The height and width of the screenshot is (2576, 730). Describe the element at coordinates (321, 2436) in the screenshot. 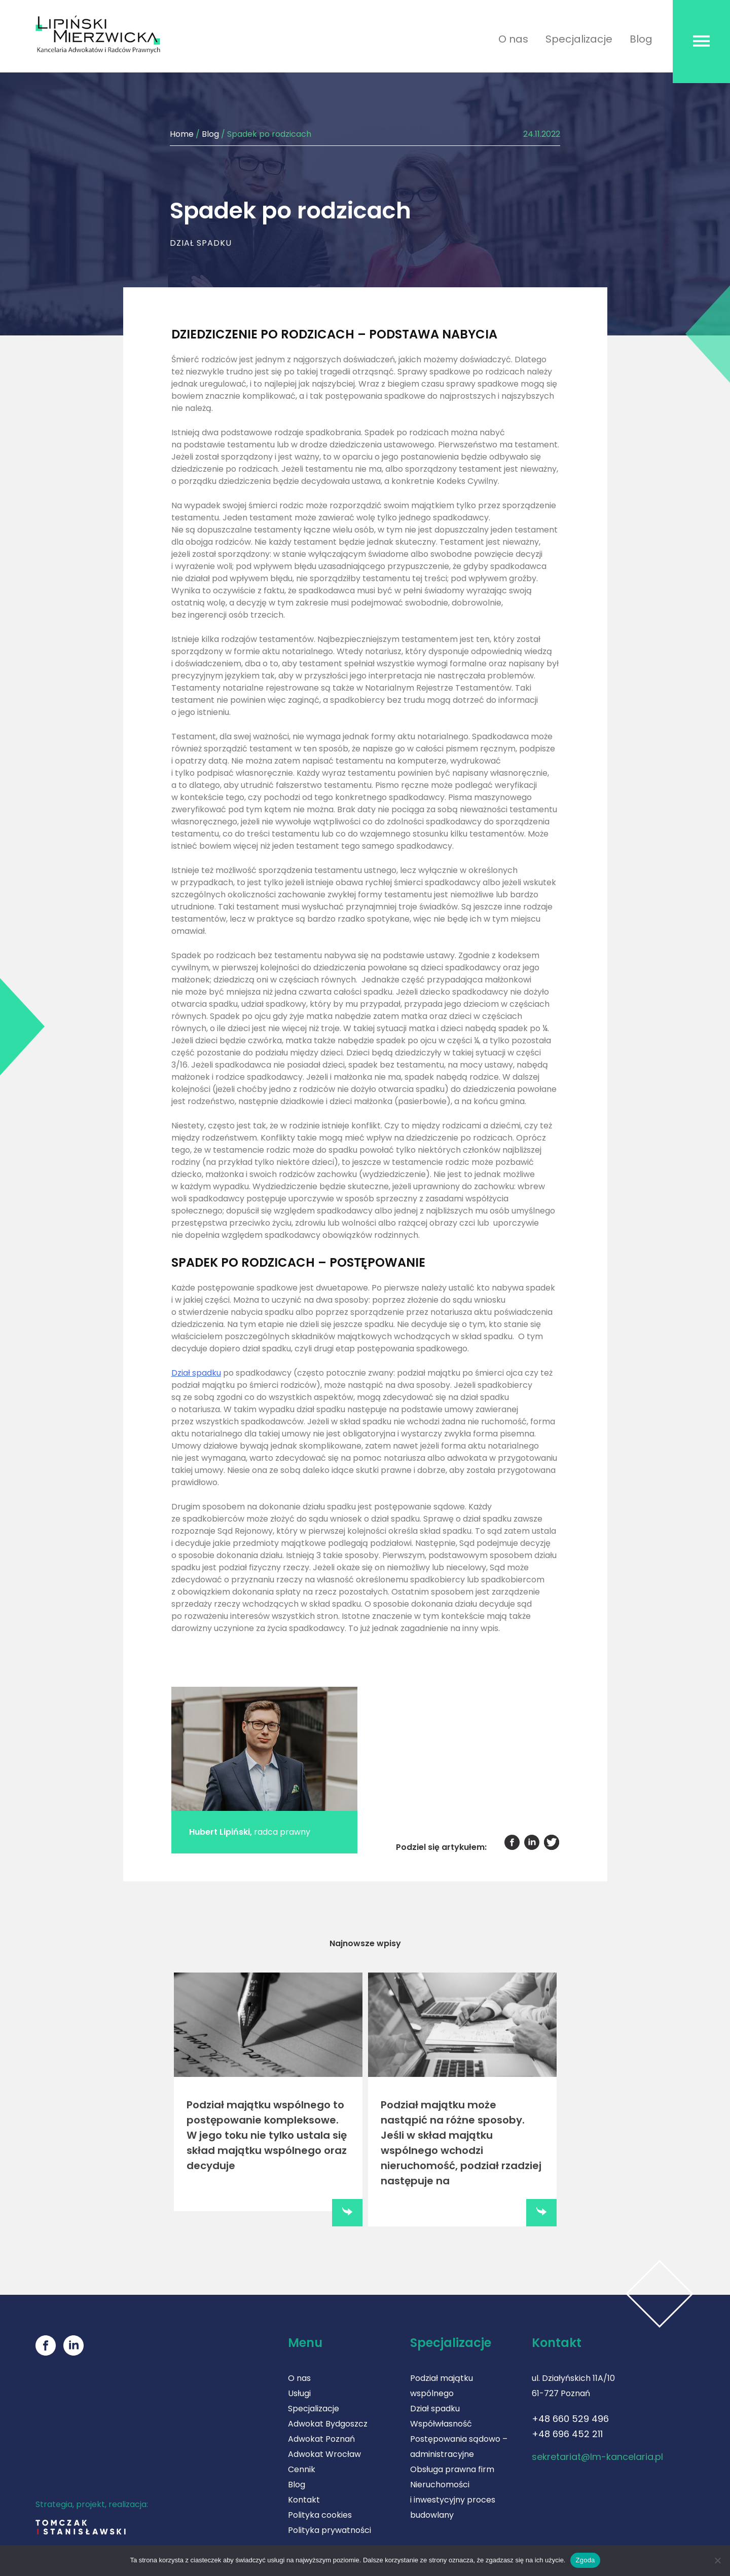

I see `Adwokat Poznań` at that location.